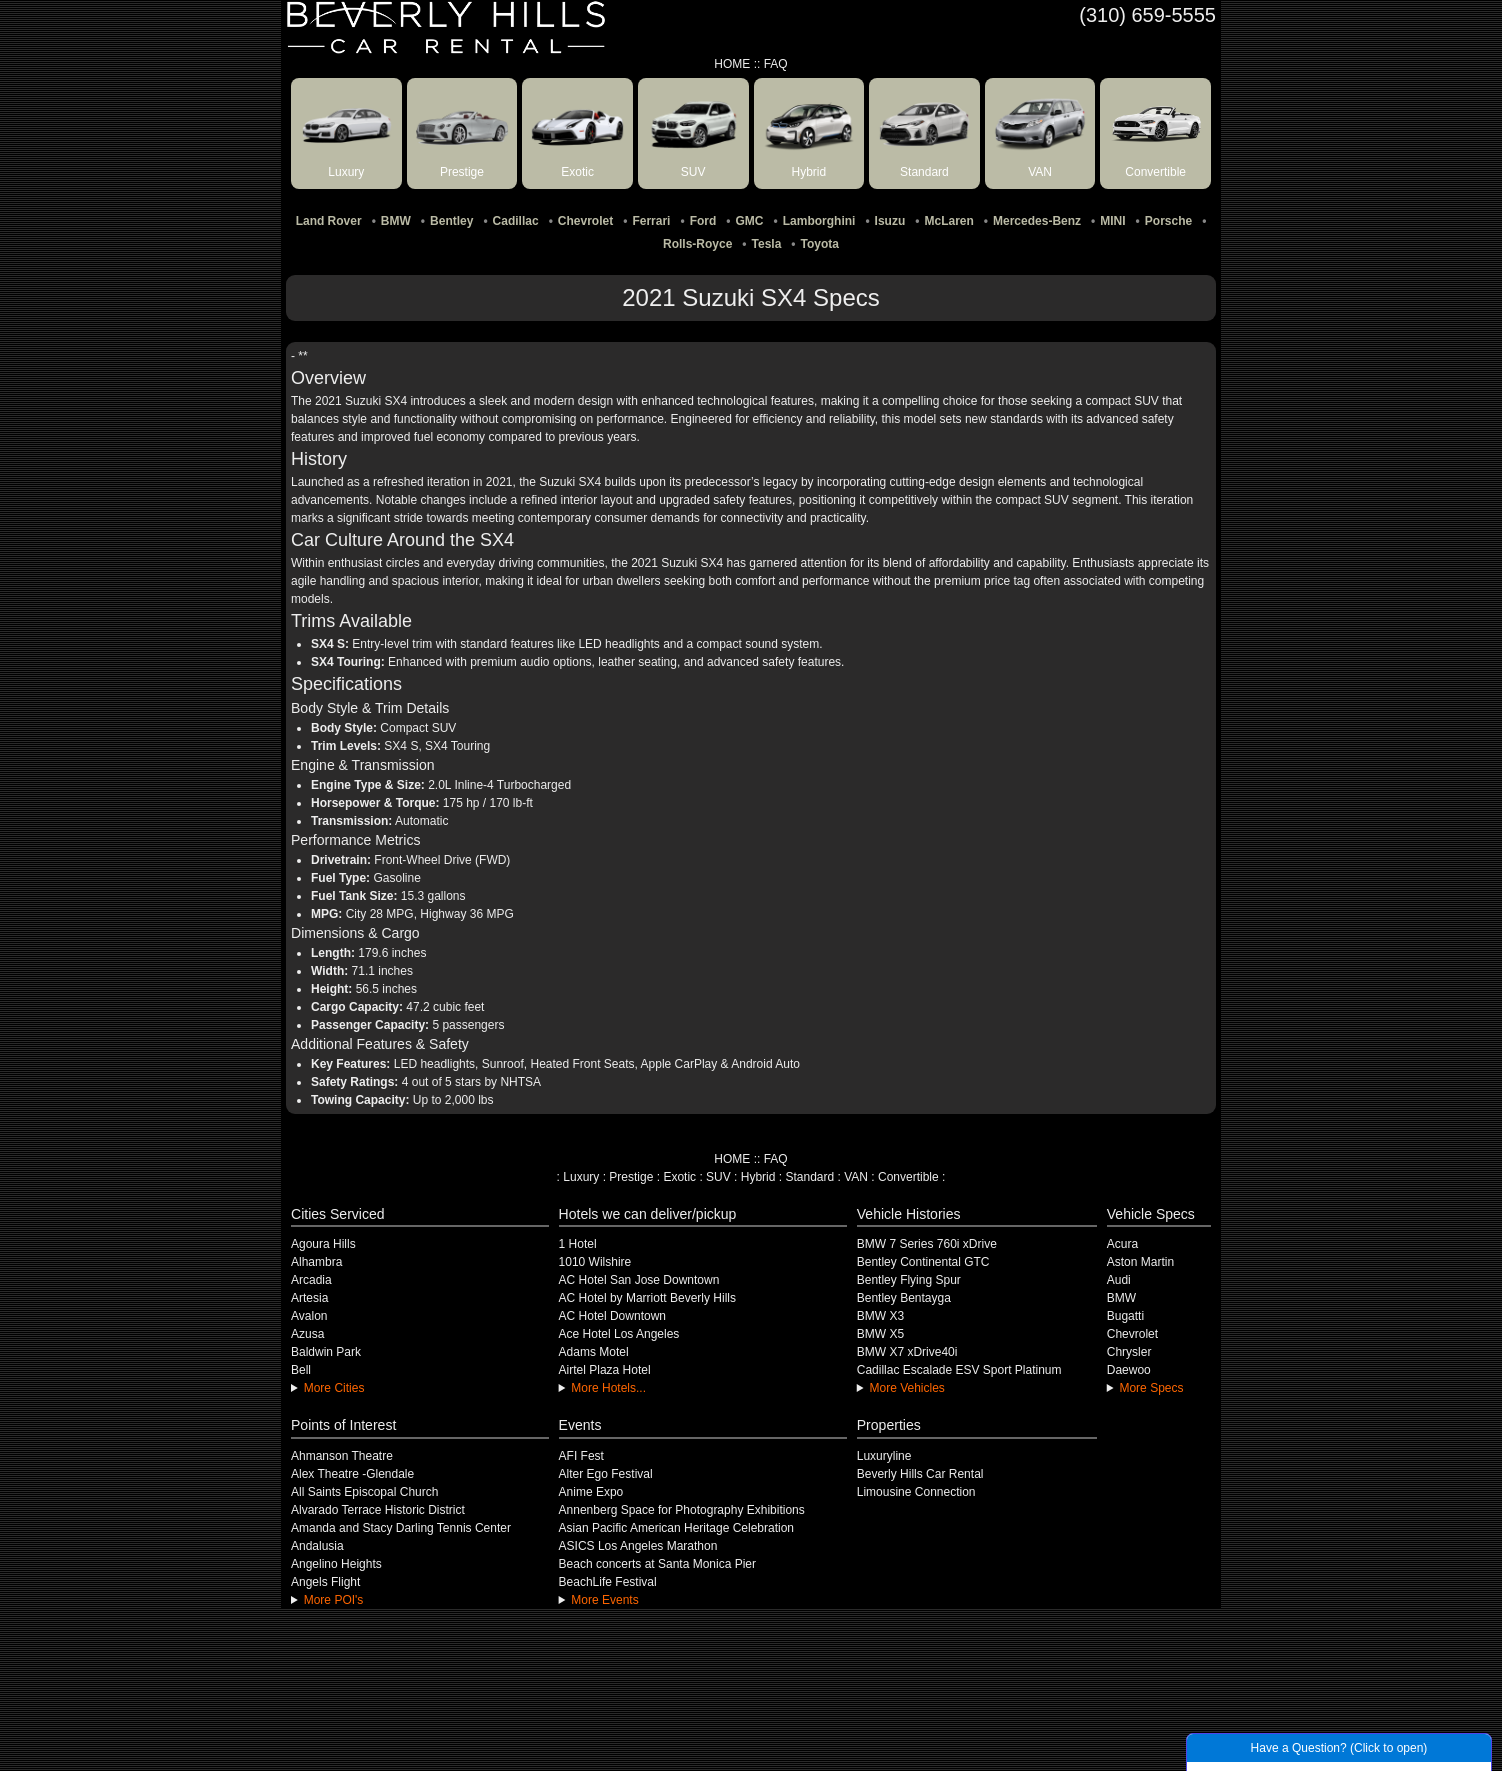  Describe the element at coordinates (591, 1492) in the screenshot. I see `Anime Expo` at that location.